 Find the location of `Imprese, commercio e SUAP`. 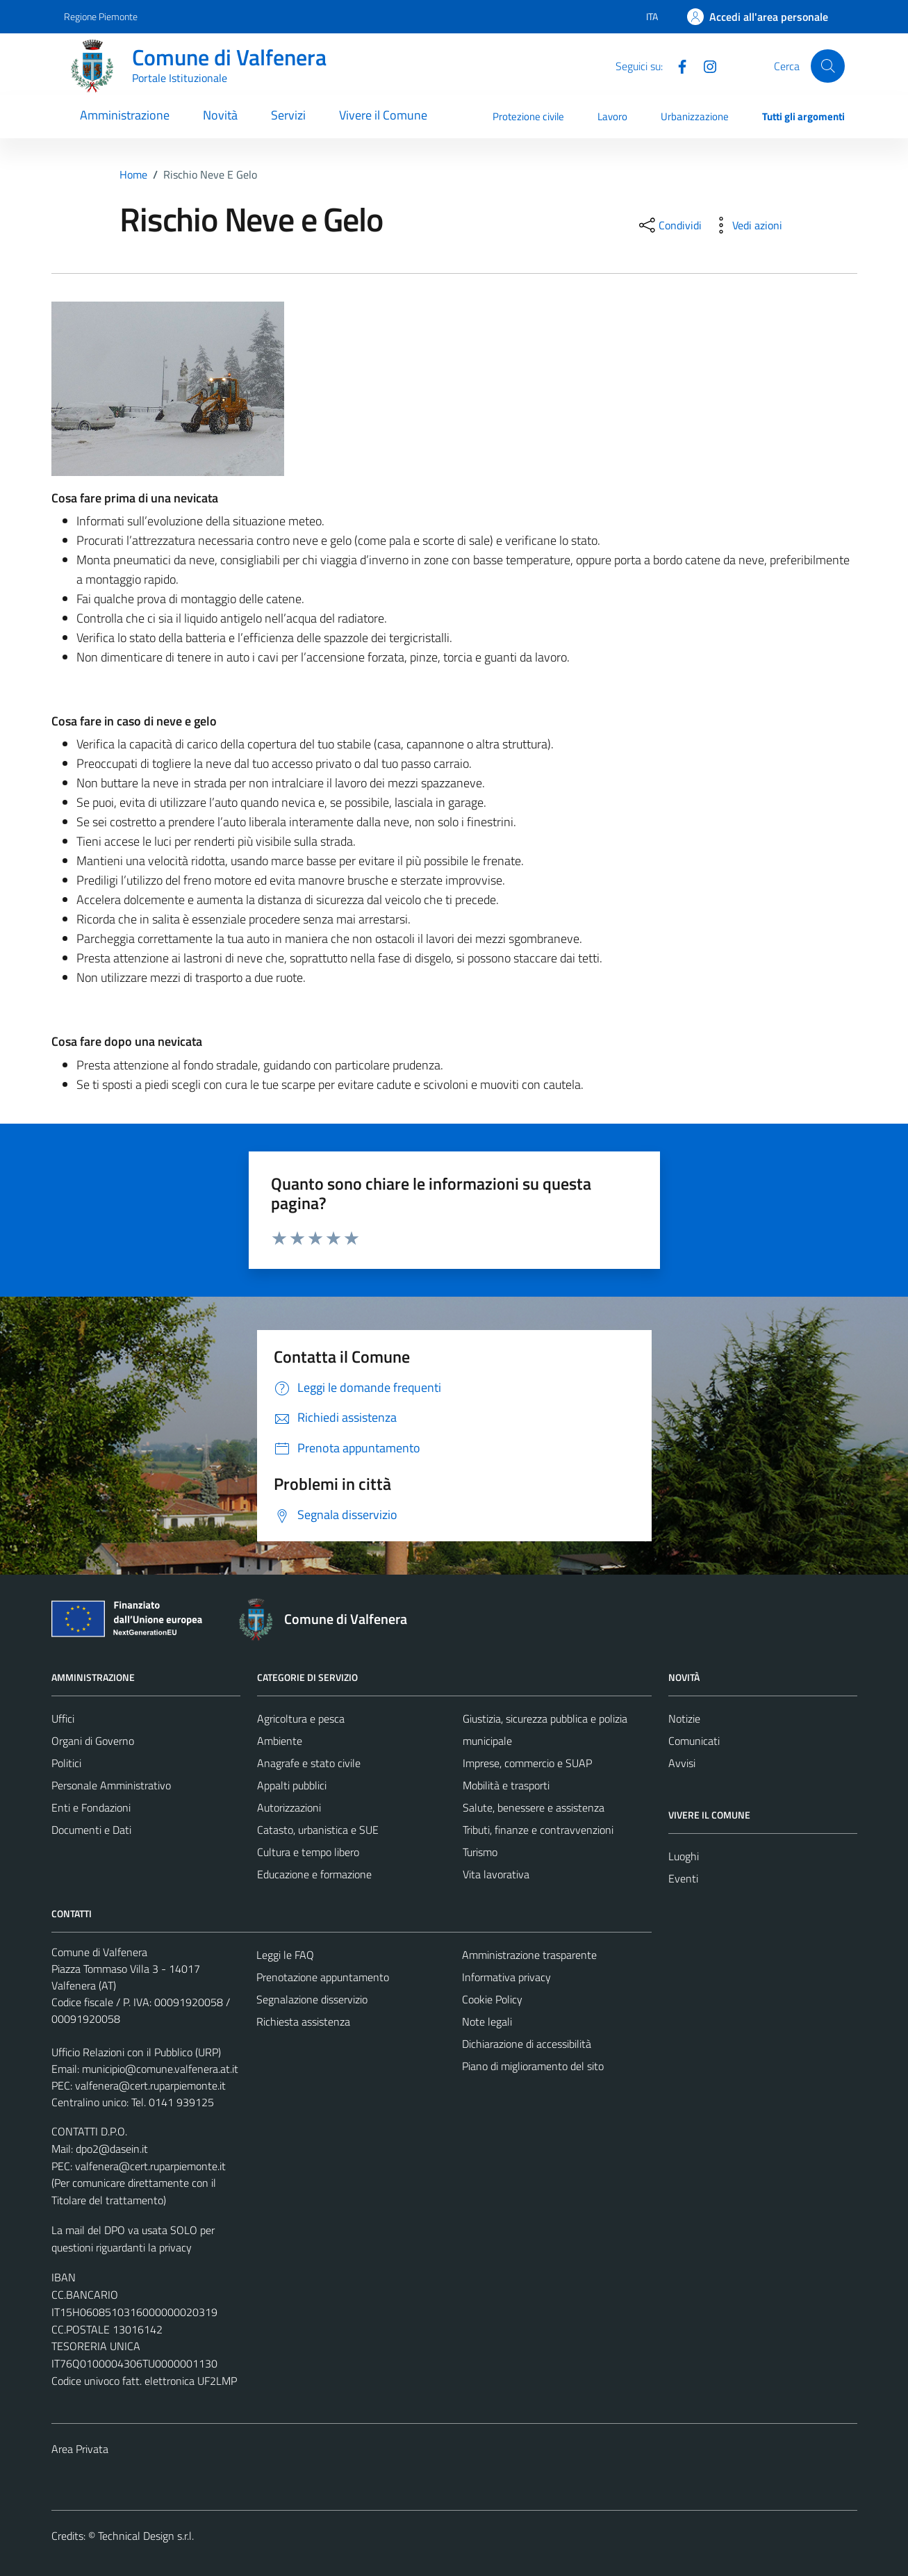

Imprese, commercio e SUAP is located at coordinates (527, 1763).